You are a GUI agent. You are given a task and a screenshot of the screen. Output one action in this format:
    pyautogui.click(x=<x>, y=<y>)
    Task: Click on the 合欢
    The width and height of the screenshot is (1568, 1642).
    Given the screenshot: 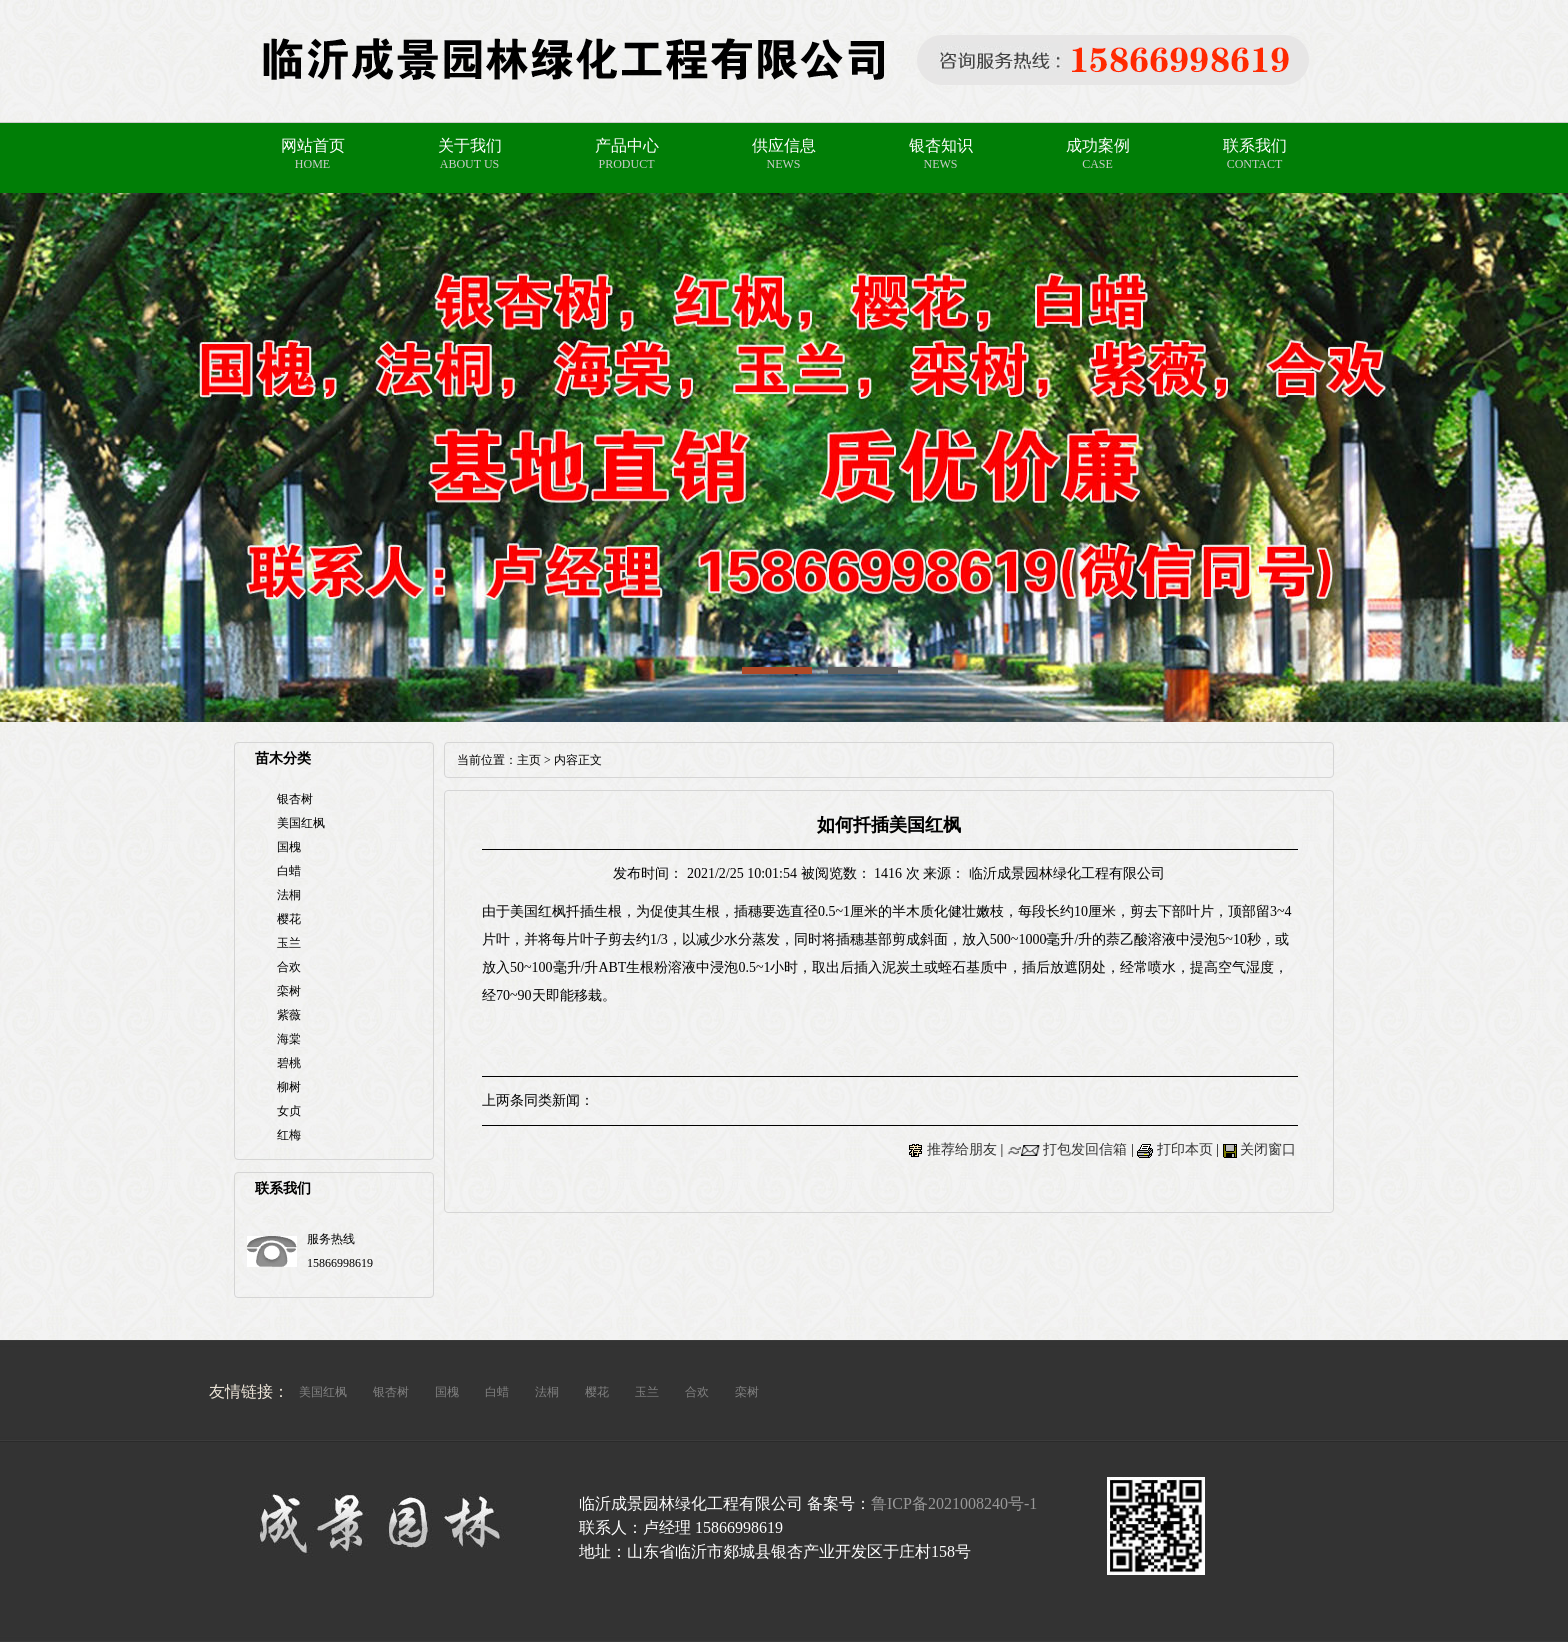 What is the action you would take?
    pyautogui.click(x=289, y=967)
    